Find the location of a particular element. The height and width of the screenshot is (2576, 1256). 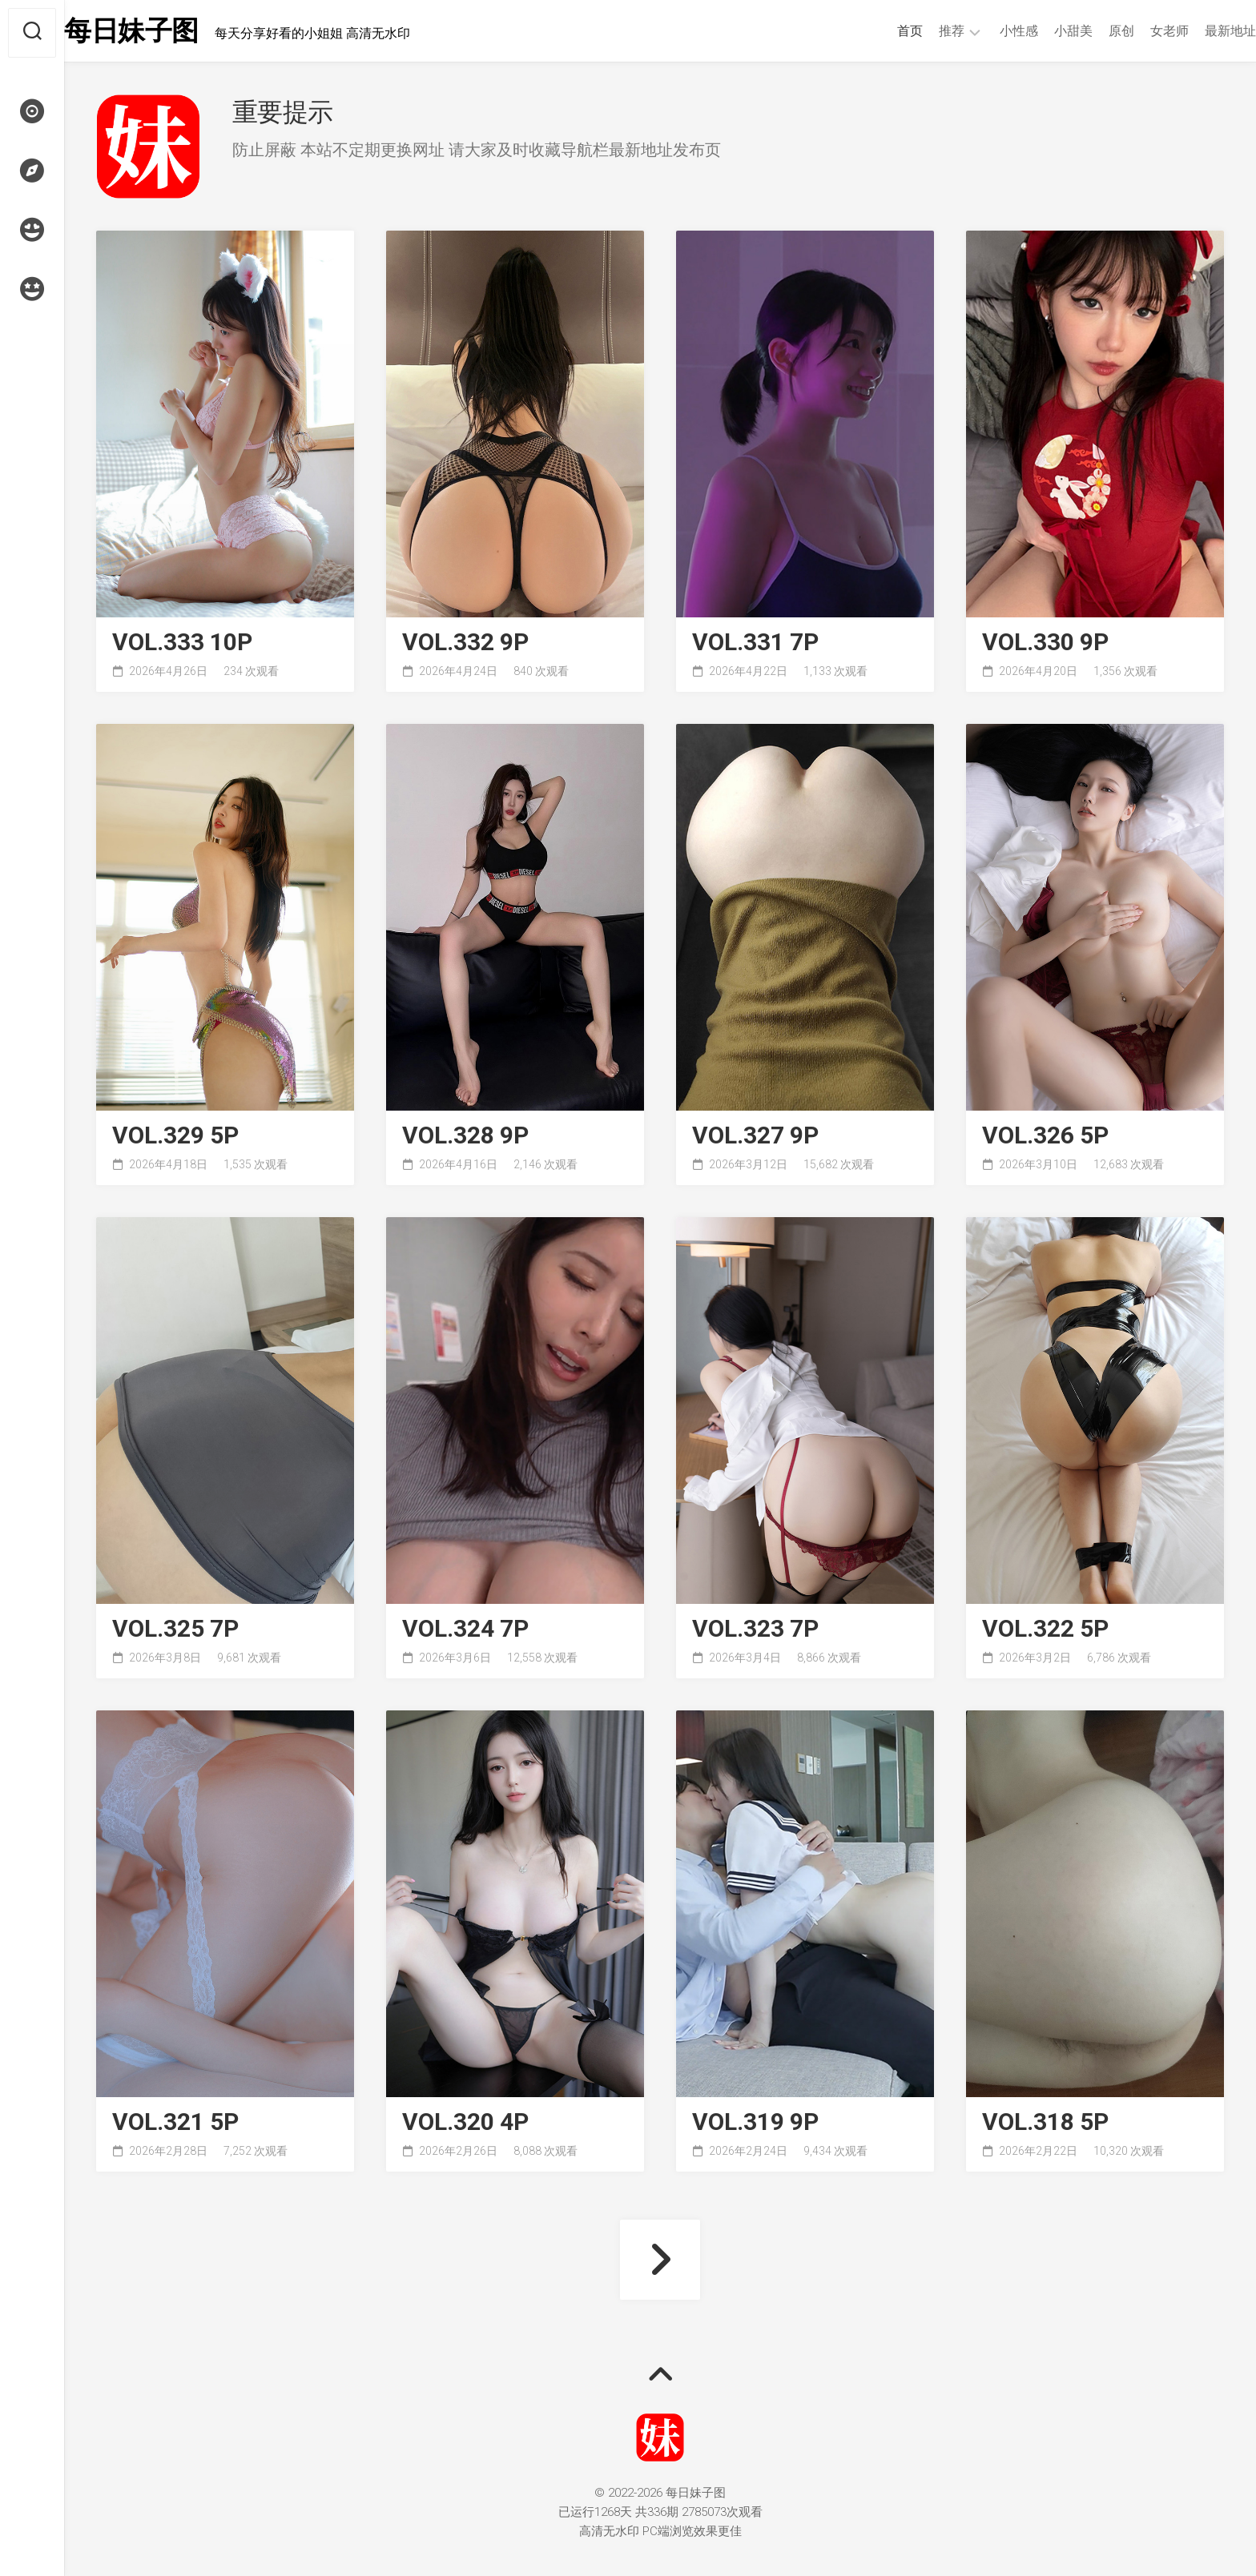

VOL.324 7P is located at coordinates (465, 1632).